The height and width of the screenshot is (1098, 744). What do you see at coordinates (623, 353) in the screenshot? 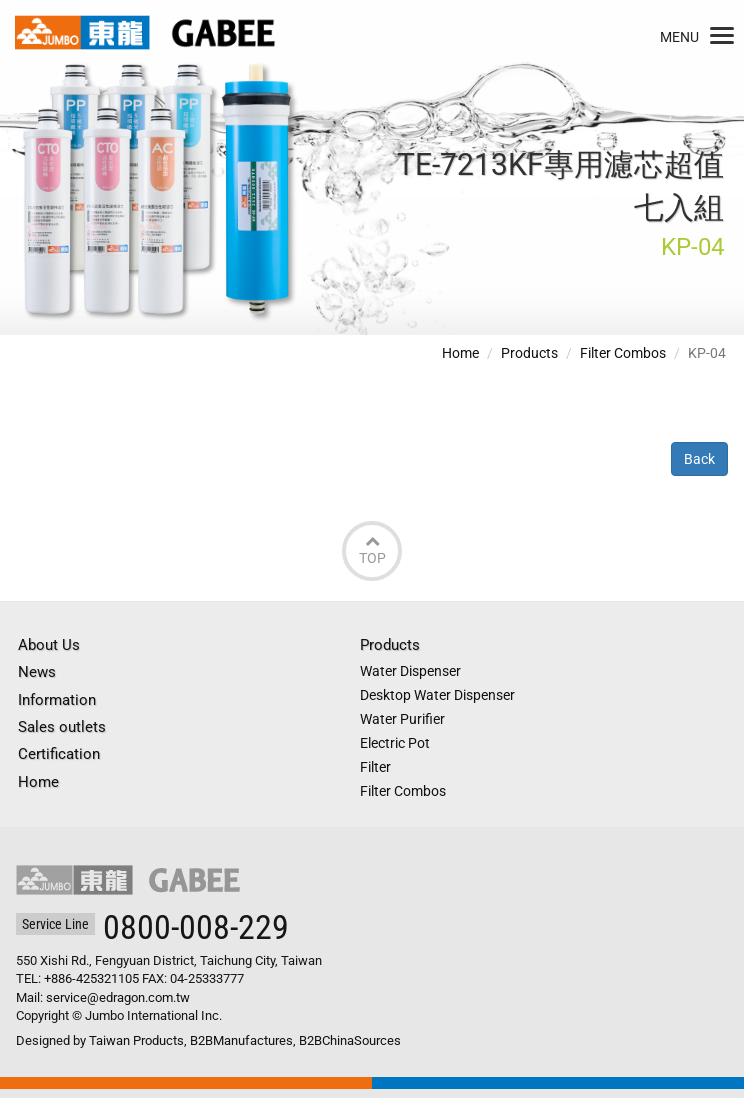
I see `Filter Combos` at bounding box center [623, 353].